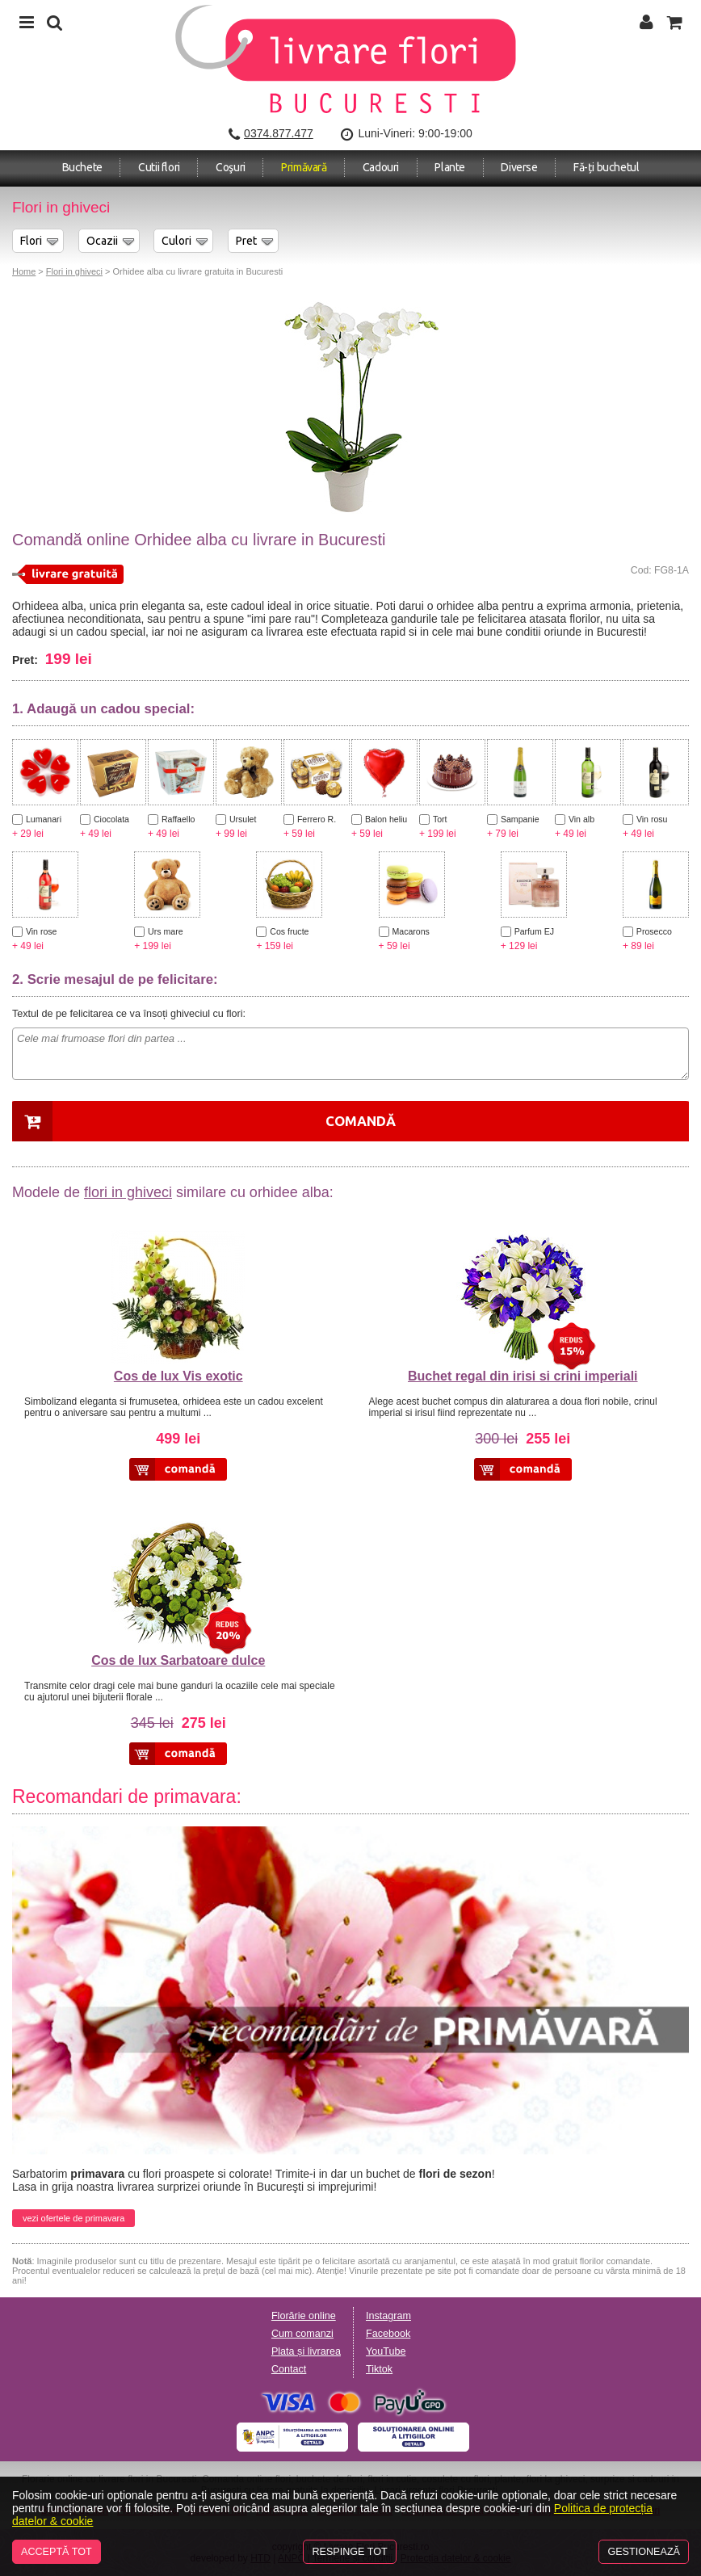  Describe the element at coordinates (73, 2218) in the screenshot. I see `vezi ofertele de primavara` at that location.